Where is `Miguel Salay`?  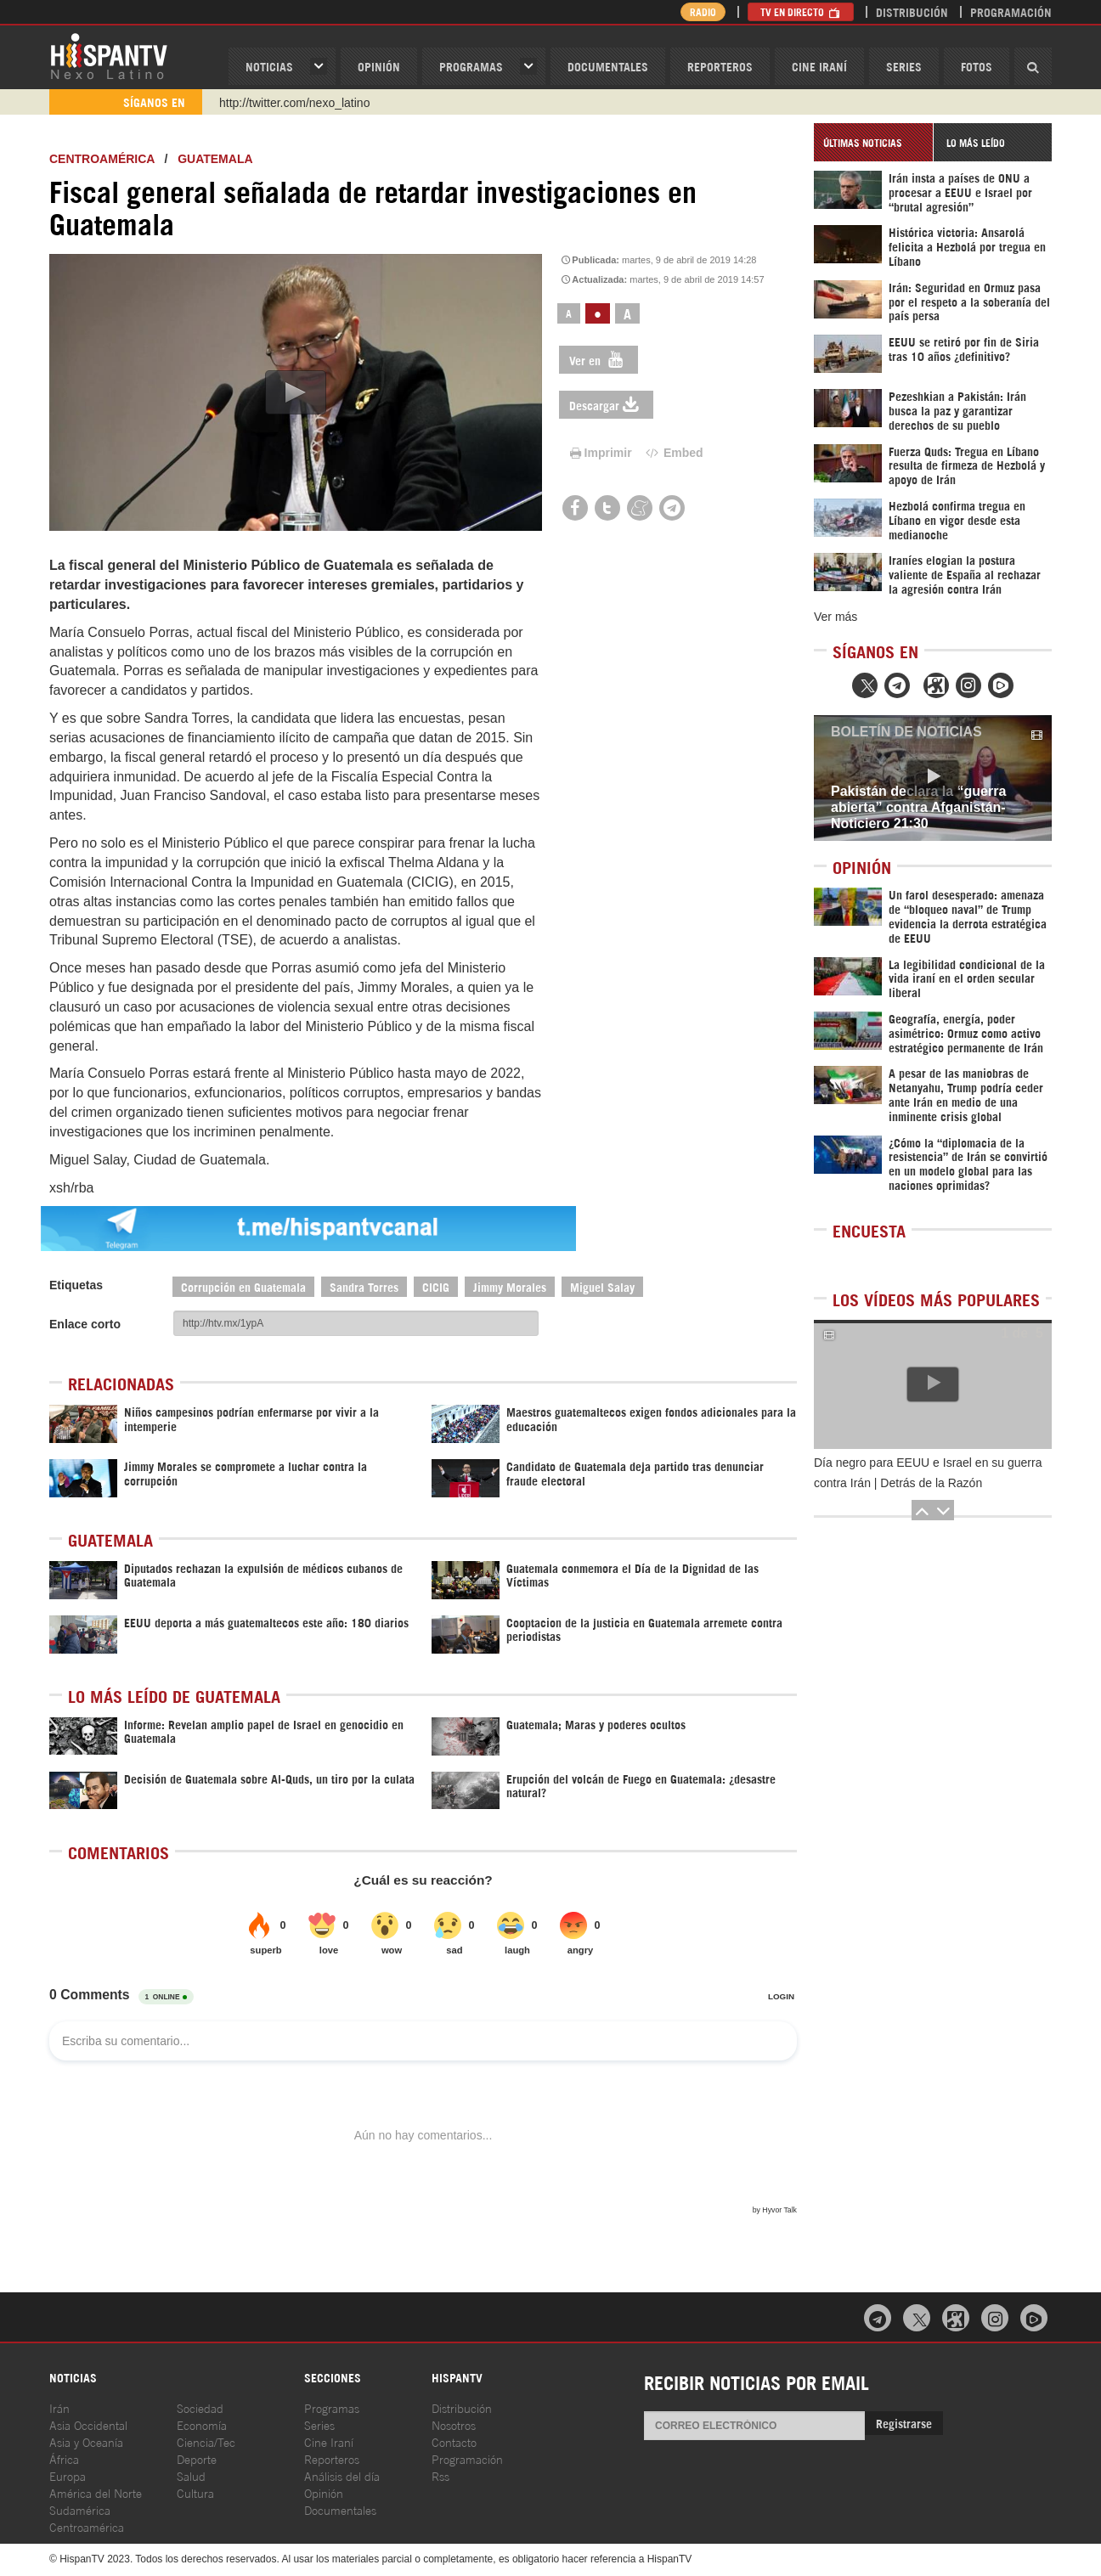
Miguel Salay is located at coordinates (602, 1286).